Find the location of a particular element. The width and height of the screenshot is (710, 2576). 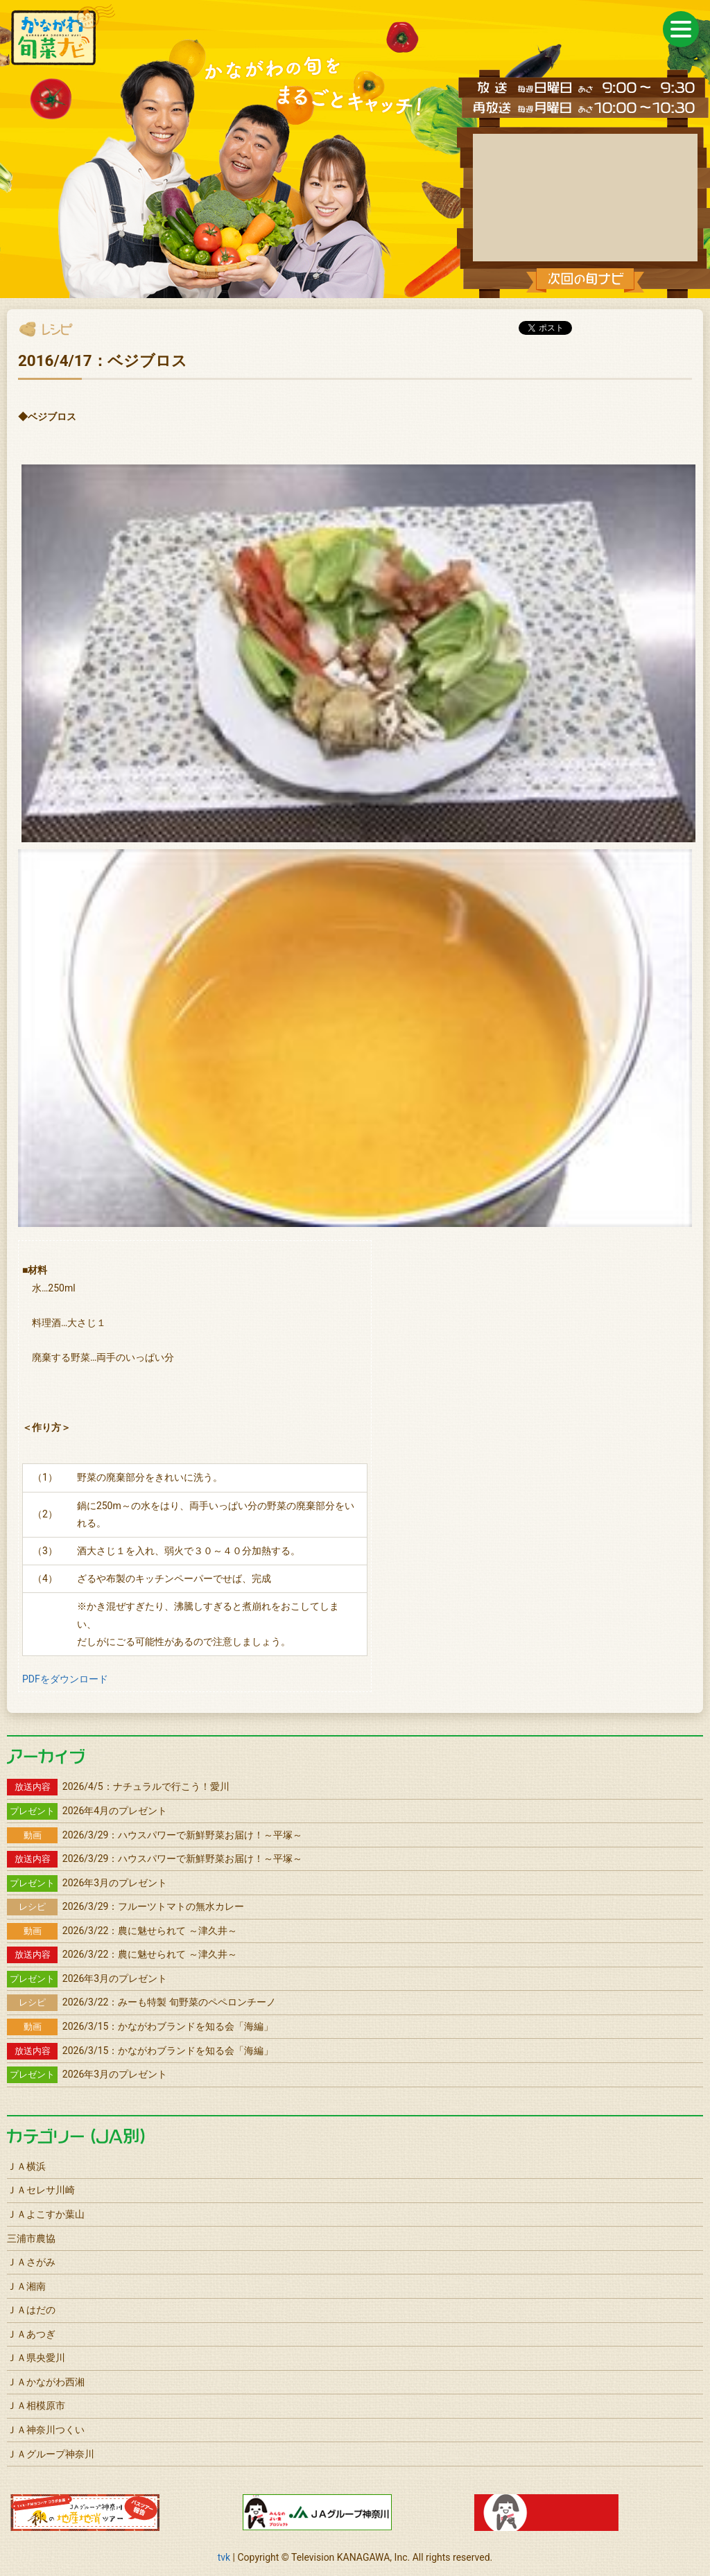

ＪＡよこすか葉山 is located at coordinates (46, 2214).